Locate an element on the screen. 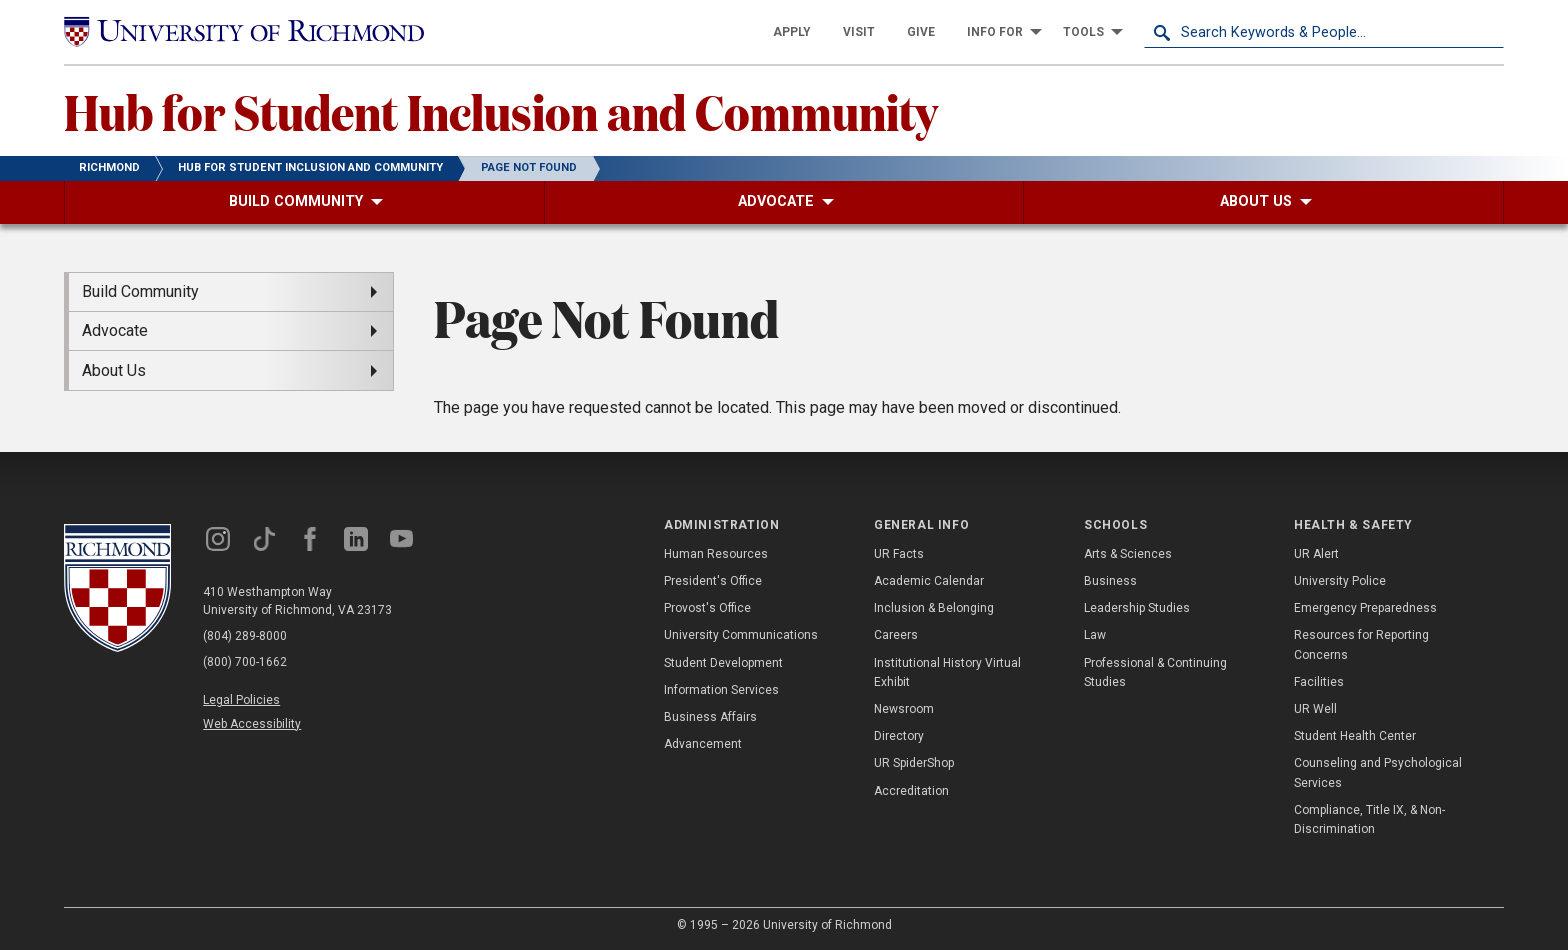 The width and height of the screenshot is (1568, 950). Compliance, Title IX, & Non-Discrimination is located at coordinates (1369, 819).